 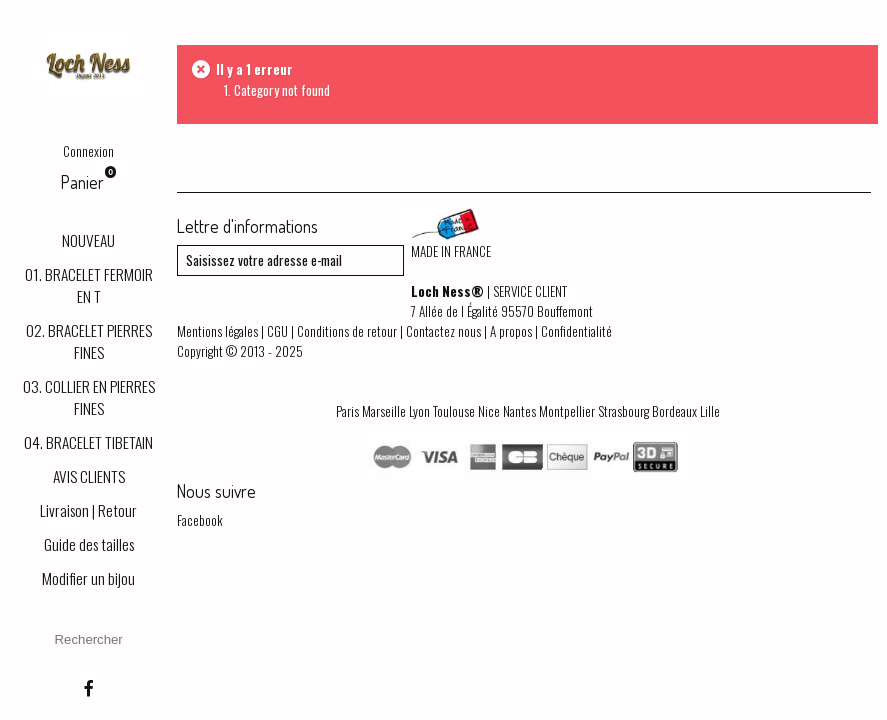 I want to click on Contactez nous, so click(x=443, y=331).